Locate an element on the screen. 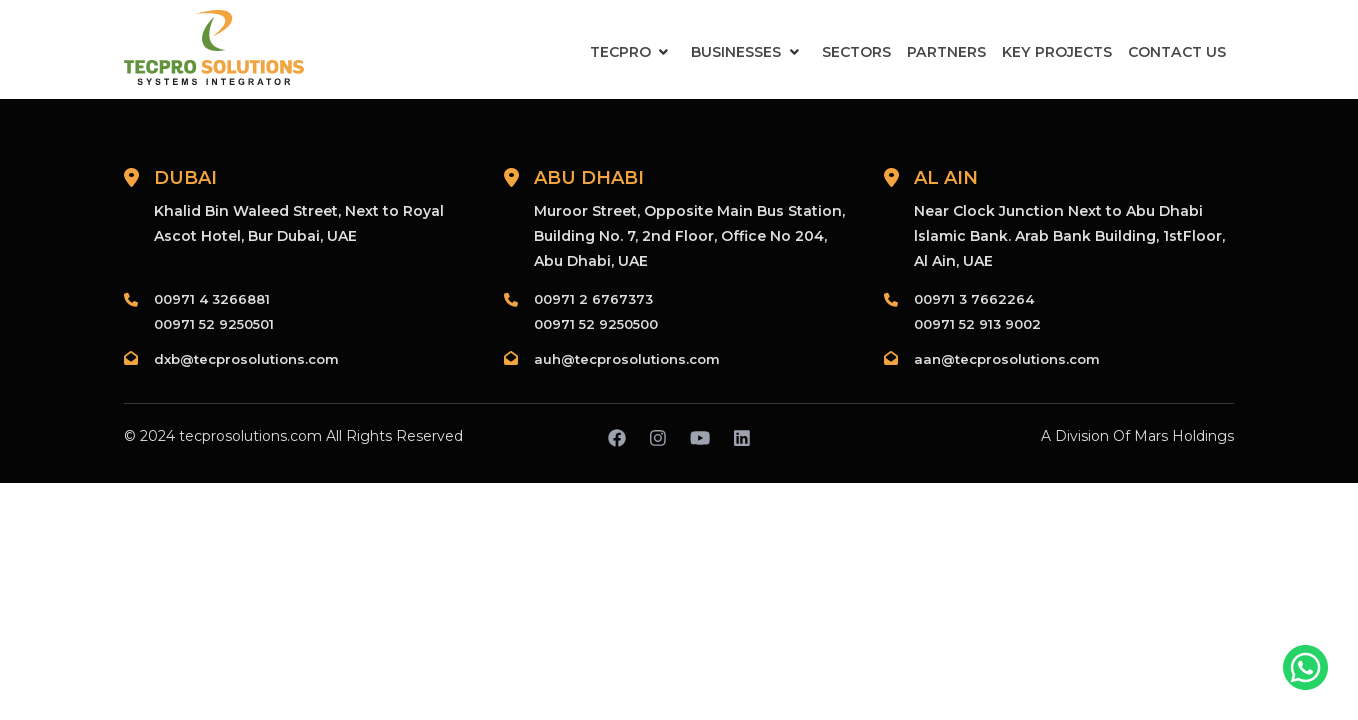 Image resolution: width=1358 pixels, height=720 pixels. 00971 52 913 9002 is located at coordinates (977, 324).